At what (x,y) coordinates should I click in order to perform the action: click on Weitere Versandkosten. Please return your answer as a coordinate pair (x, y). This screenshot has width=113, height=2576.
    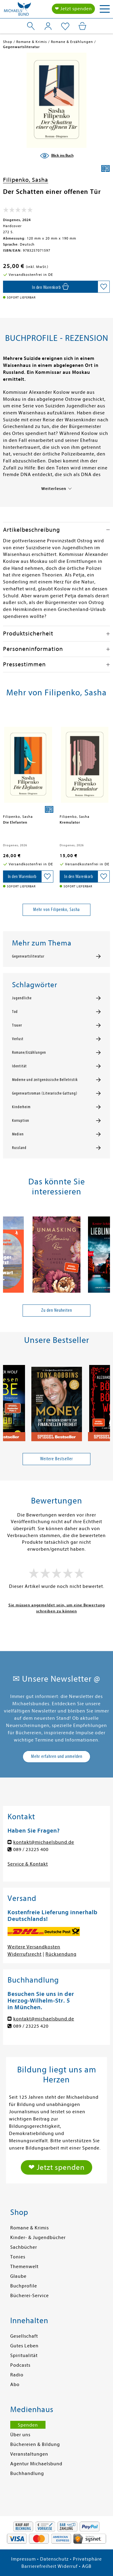
    Looking at the image, I should click on (34, 1947).